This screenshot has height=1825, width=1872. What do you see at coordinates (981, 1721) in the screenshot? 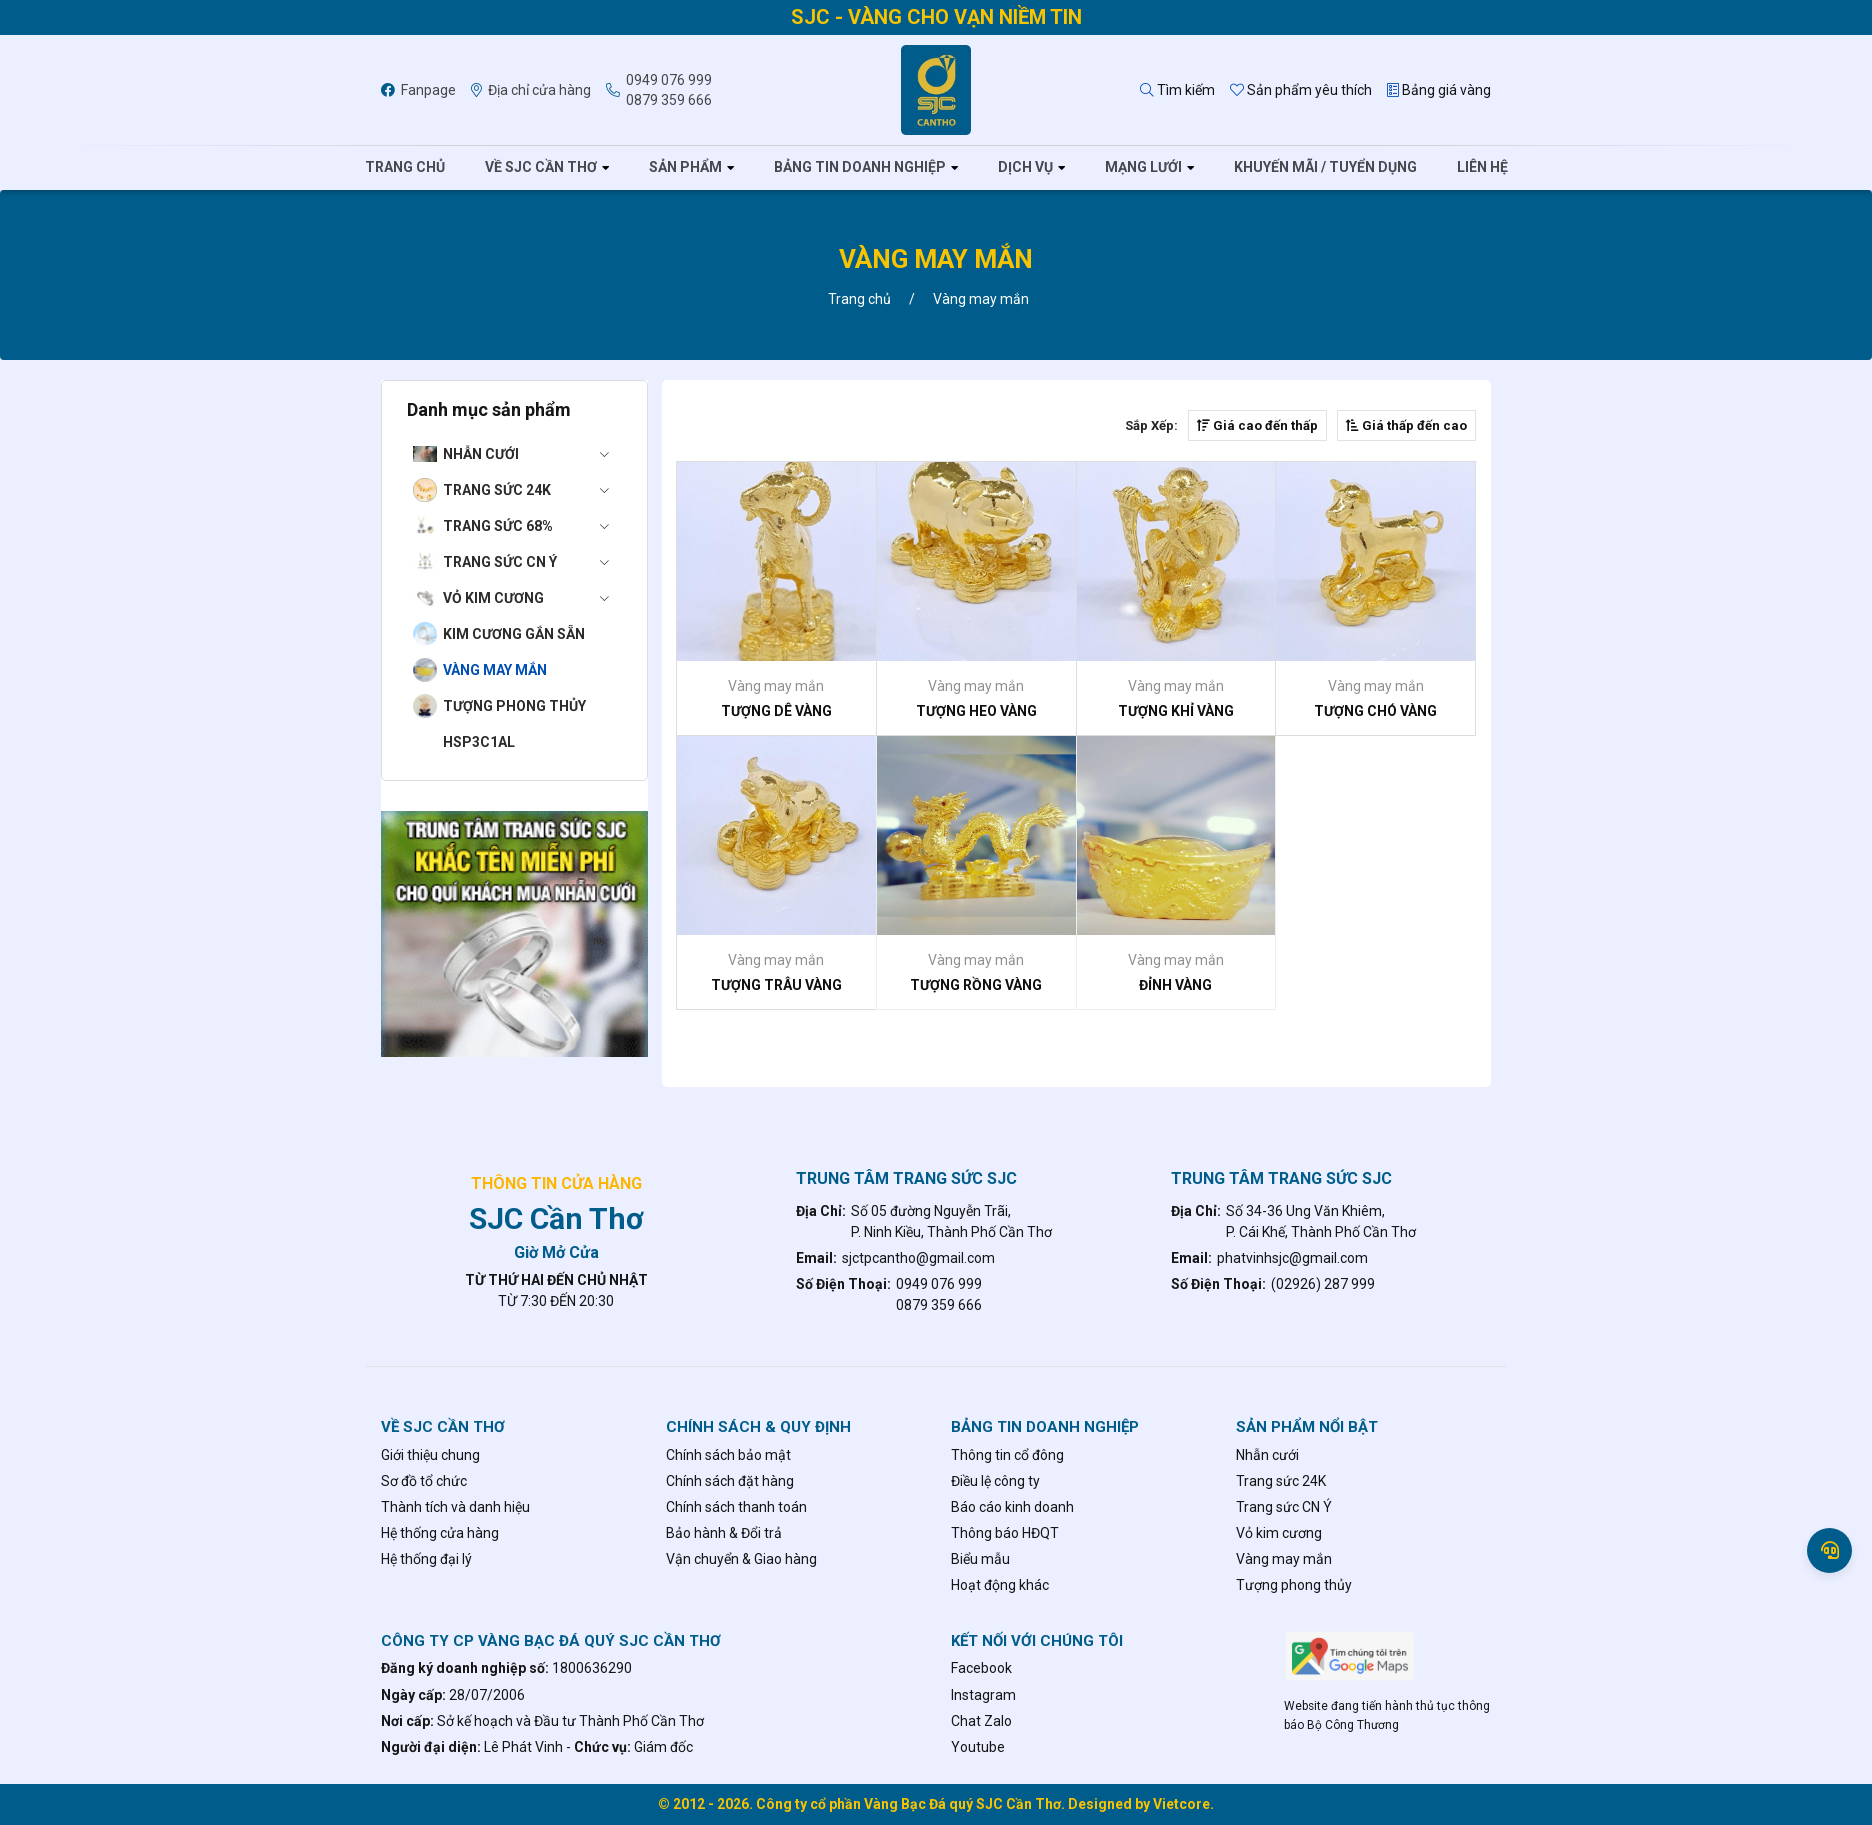
I see `Chat Zalo` at bounding box center [981, 1721].